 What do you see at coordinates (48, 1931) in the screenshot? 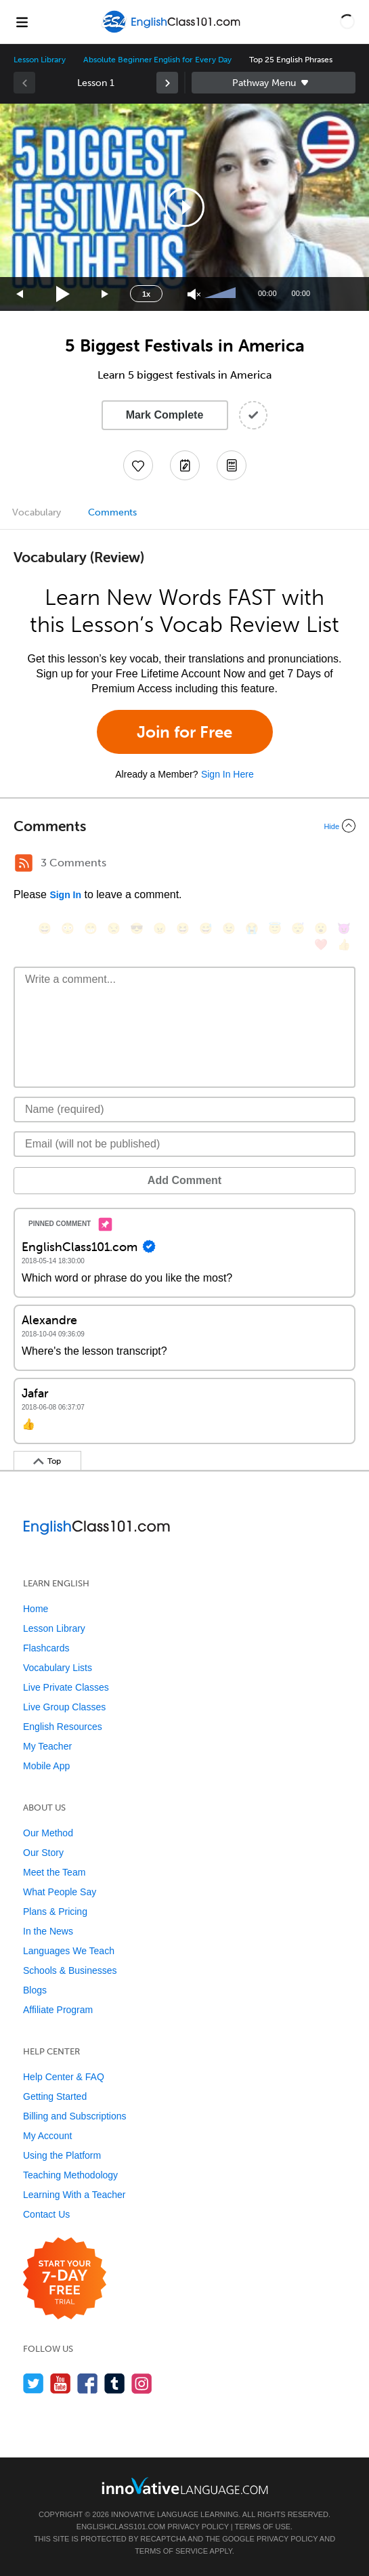
I see `In the News` at bounding box center [48, 1931].